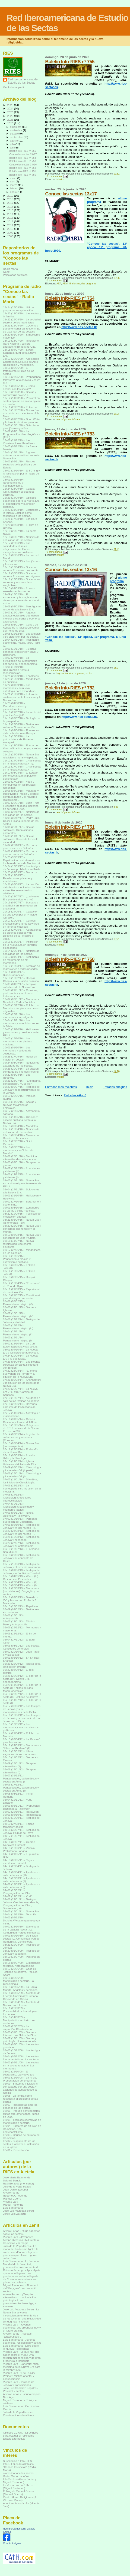  Describe the element at coordinates (21, 967) in the screenshot. I see `10x12 (18/03/17) - Terapias de regresiones a vidas pasadas.` at that location.